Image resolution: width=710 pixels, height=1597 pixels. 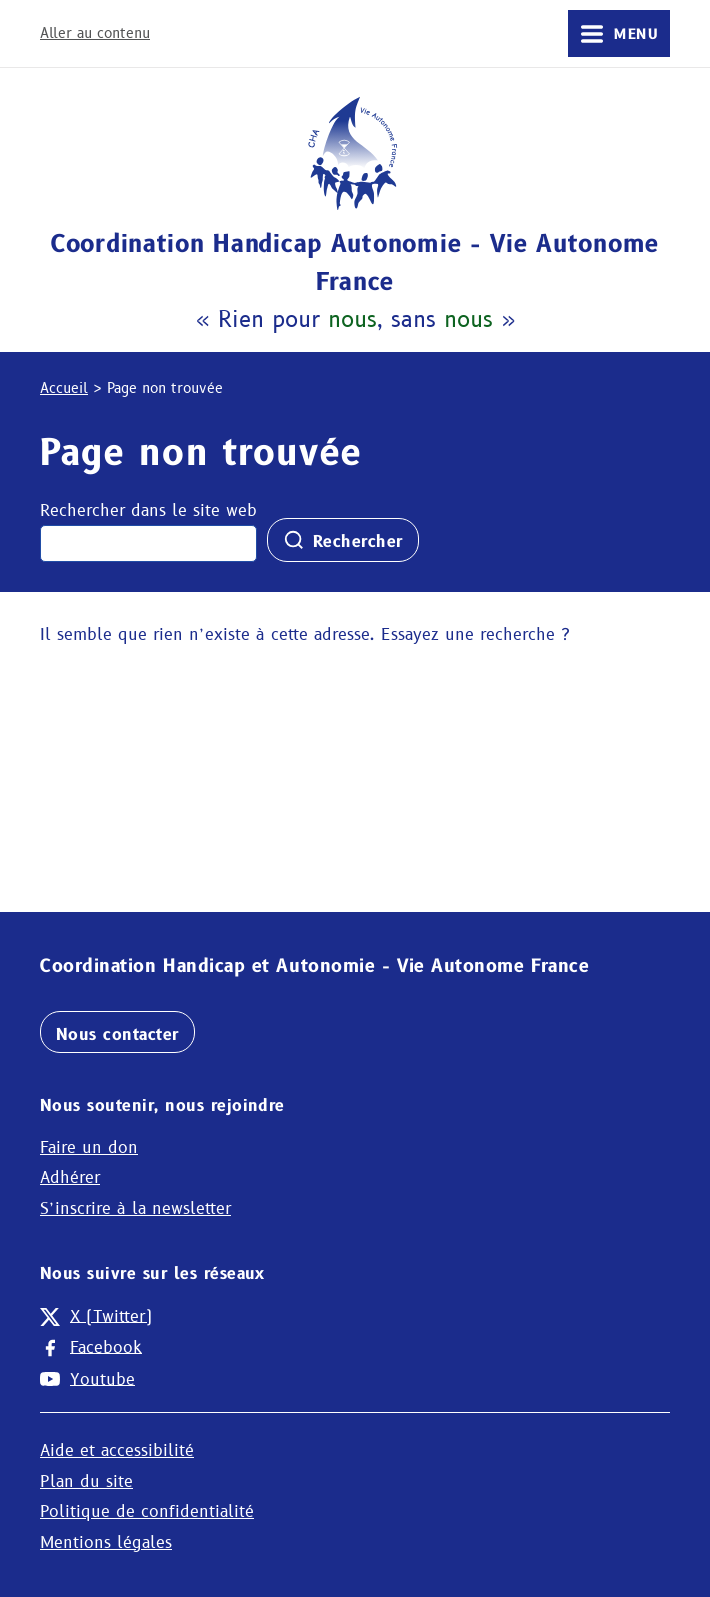 What do you see at coordinates (86, 1481) in the screenshot?
I see `Plan du site` at bounding box center [86, 1481].